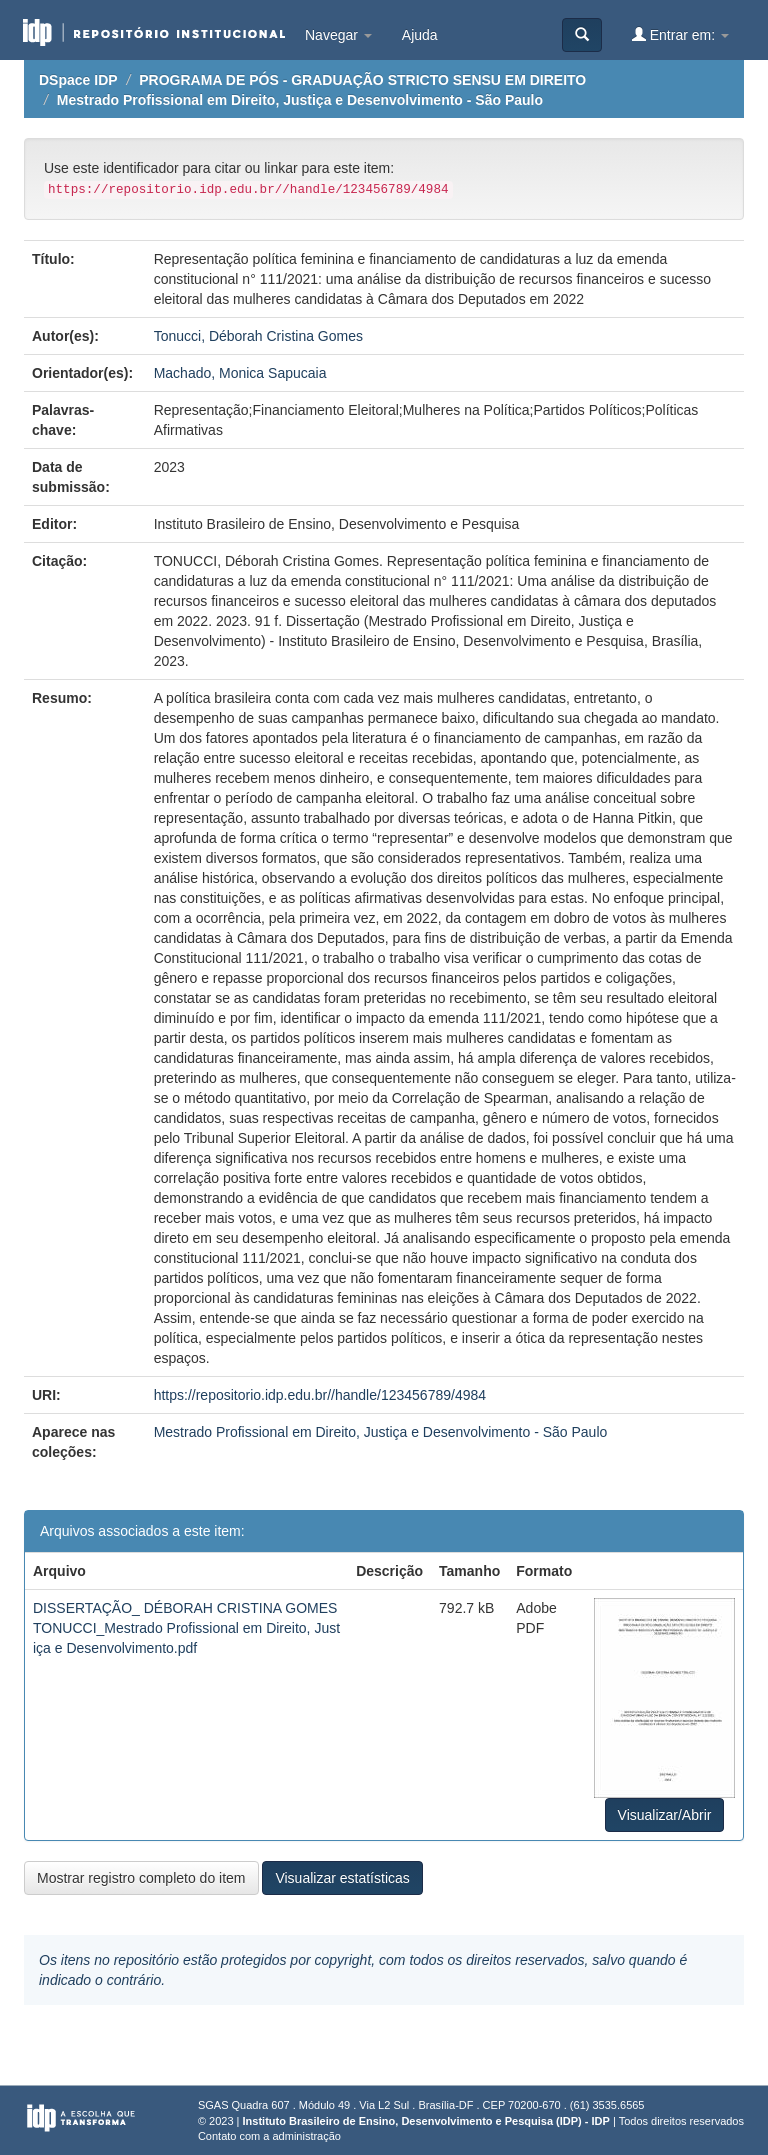 The width and height of the screenshot is (768, 2155). Describe the element at coordinates (680, 34) in the screenshot. I see `Entrar em:` at that location.